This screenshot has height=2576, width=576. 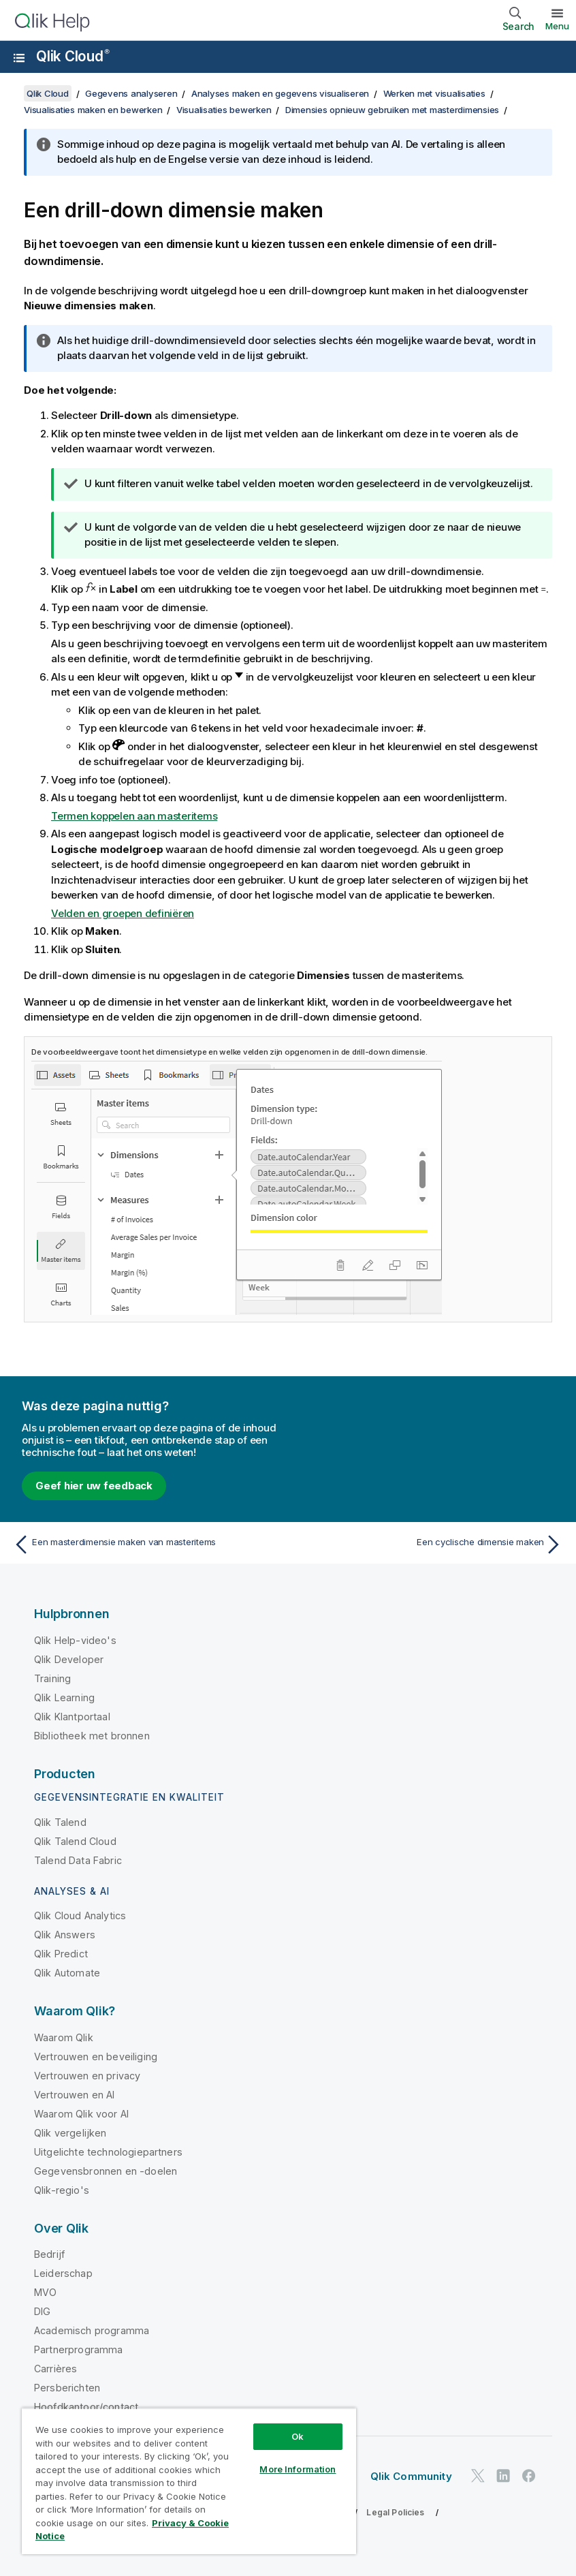 What do you see at coordinates (395, 2512) in the screenshot?
I see `Legal Policies` at bounding box center [395, 2512].